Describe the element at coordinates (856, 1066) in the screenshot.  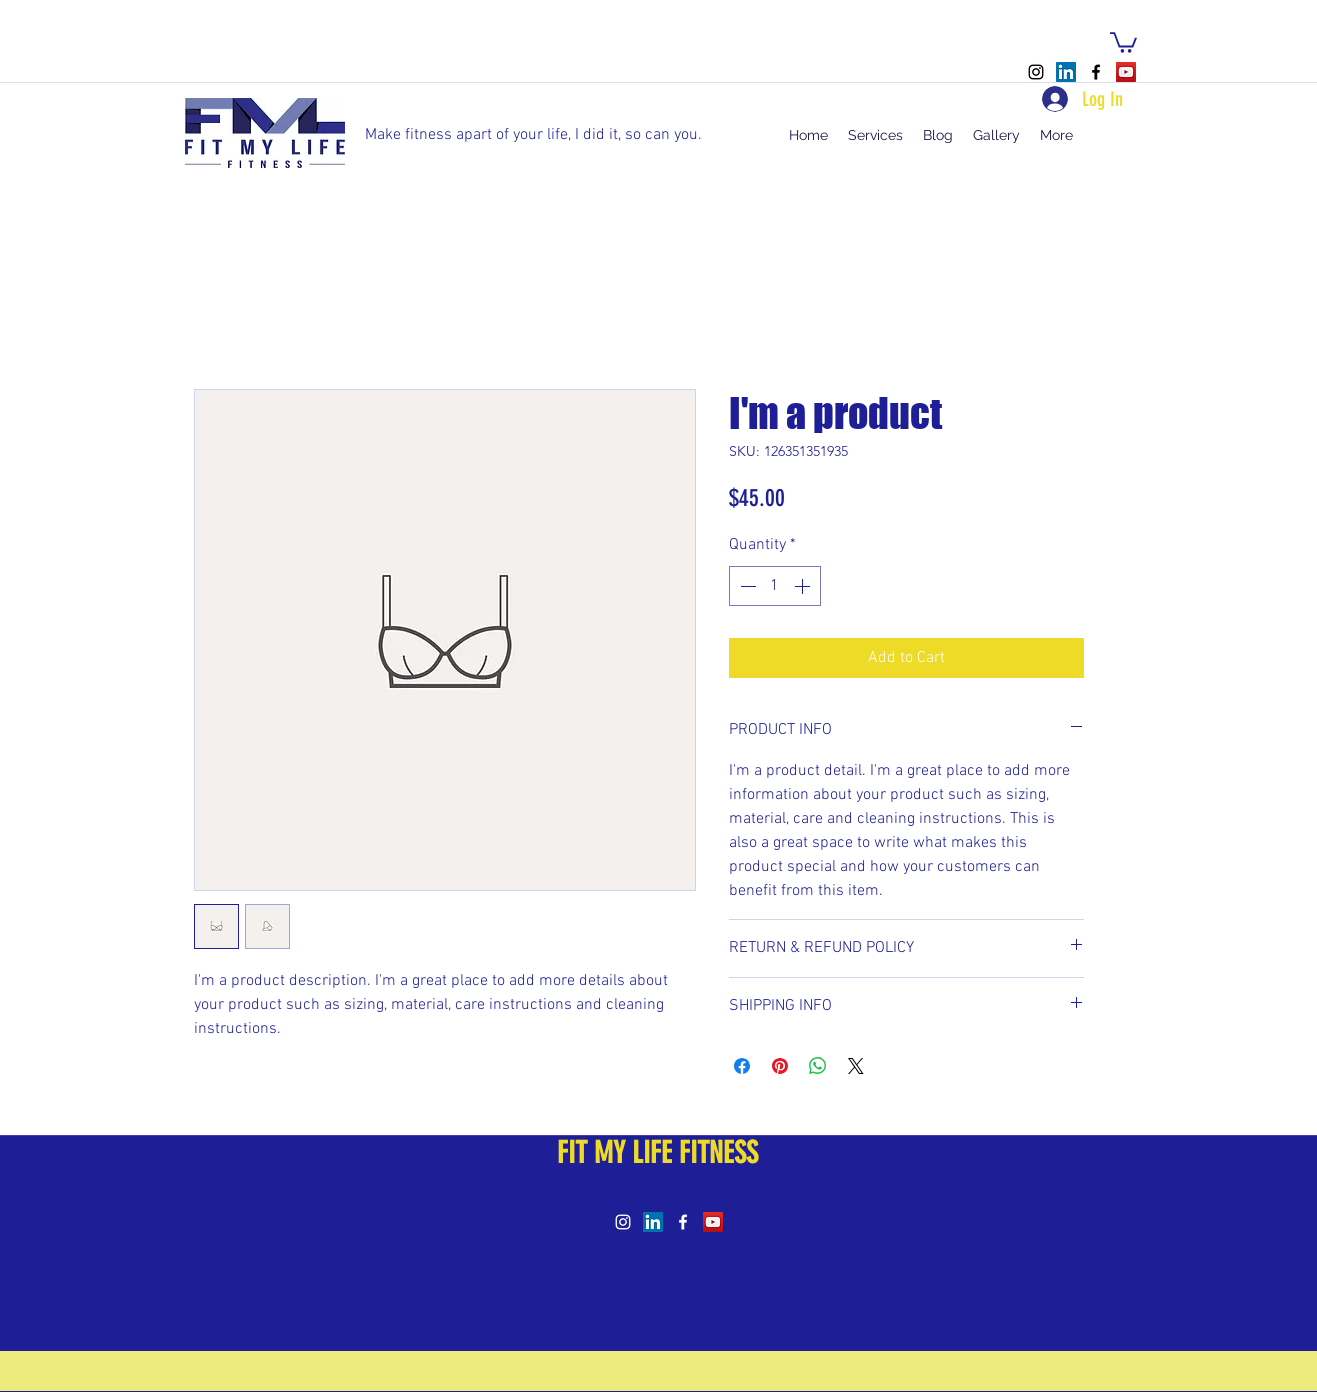
I see `[Share on X]` at that location.